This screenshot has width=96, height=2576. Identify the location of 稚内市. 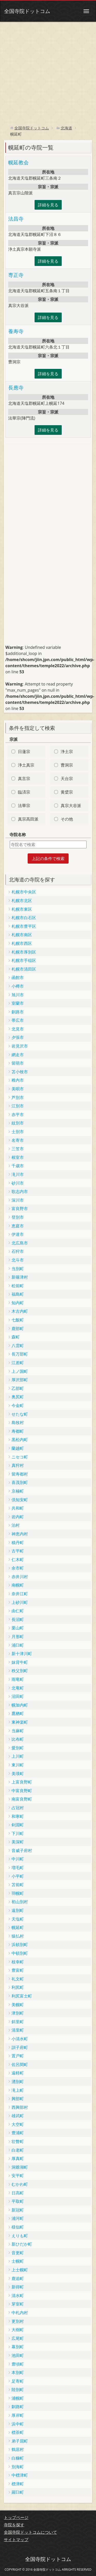
(18, 1080).